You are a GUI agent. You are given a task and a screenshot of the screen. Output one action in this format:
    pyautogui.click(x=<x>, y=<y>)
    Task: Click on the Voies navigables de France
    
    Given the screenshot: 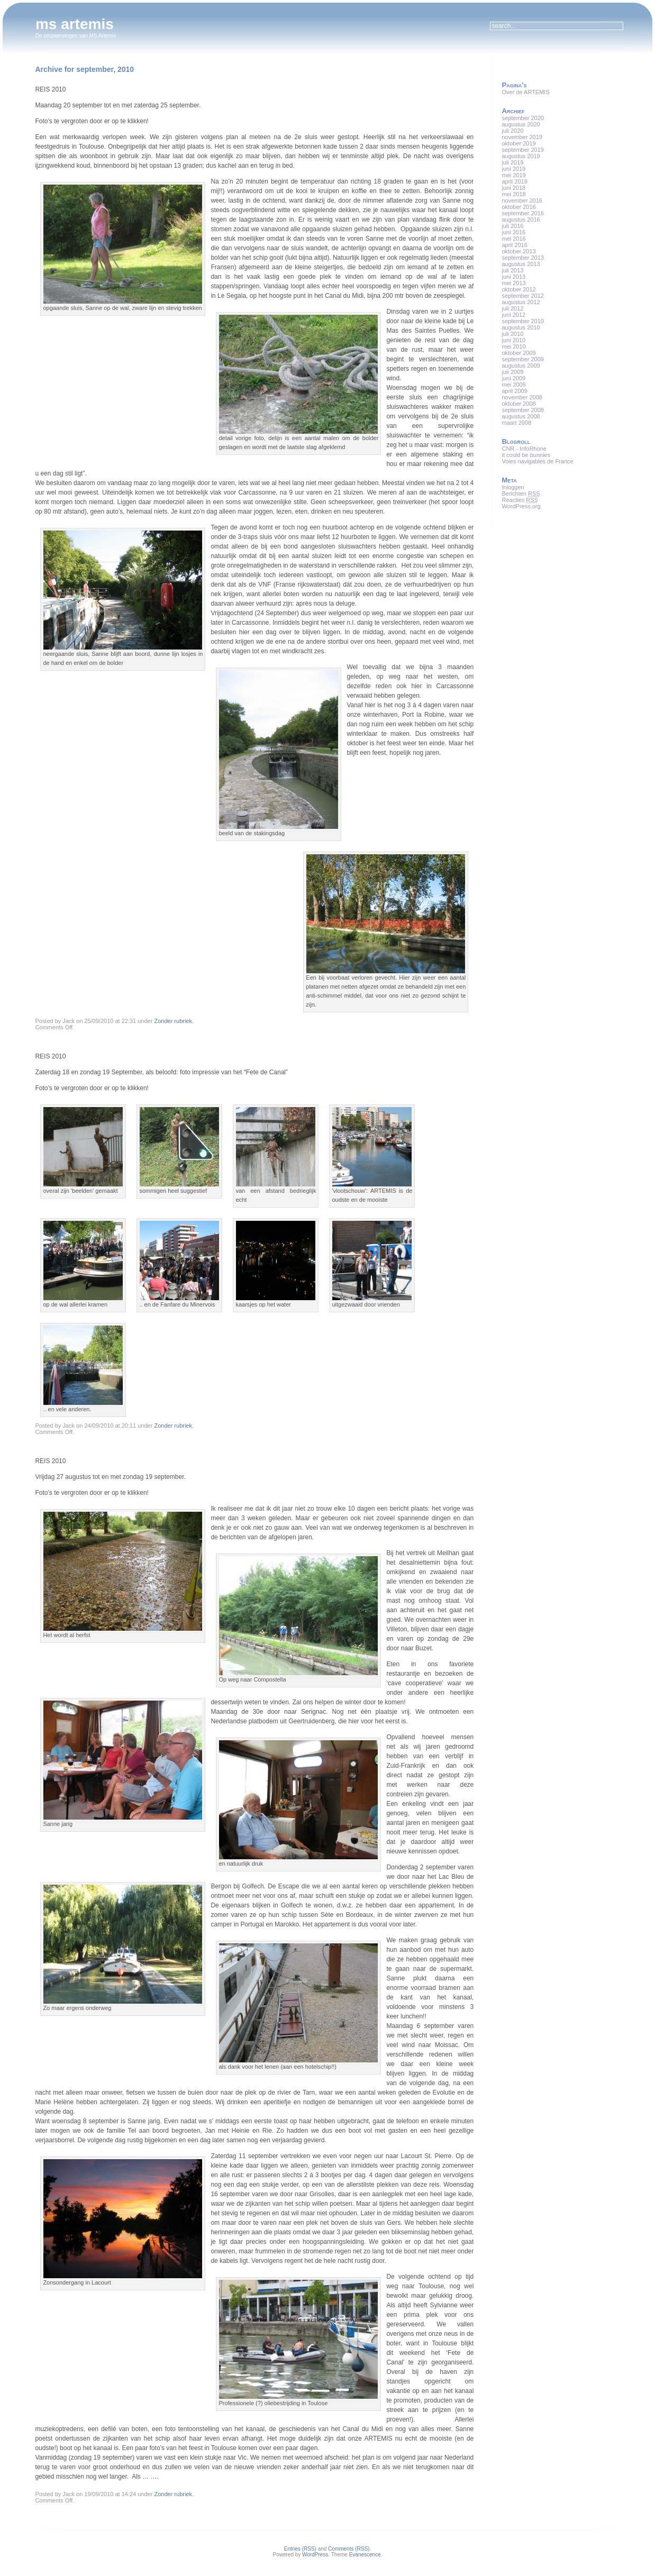 What is the action you would take?
    pyautogui.click(x=537, y=461)
    